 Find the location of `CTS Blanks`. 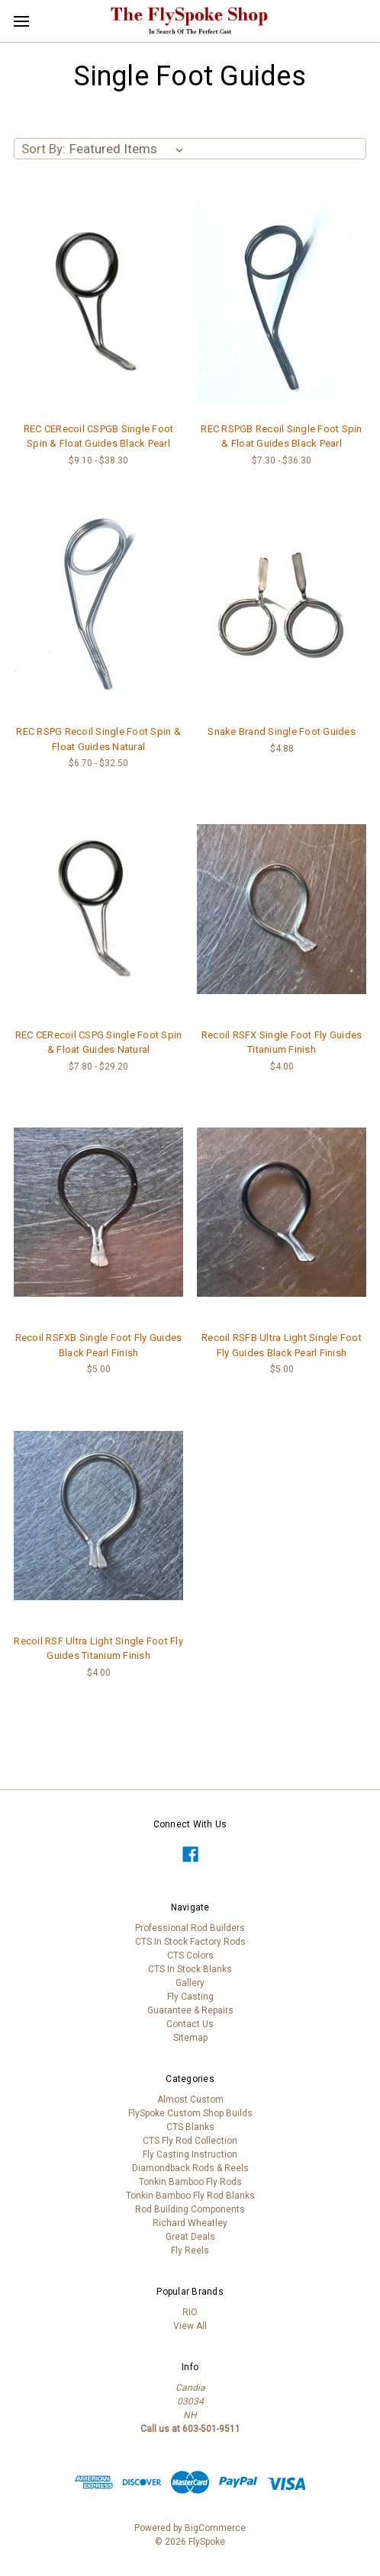

CTS Blanks is located at coordinates (190, 2127).